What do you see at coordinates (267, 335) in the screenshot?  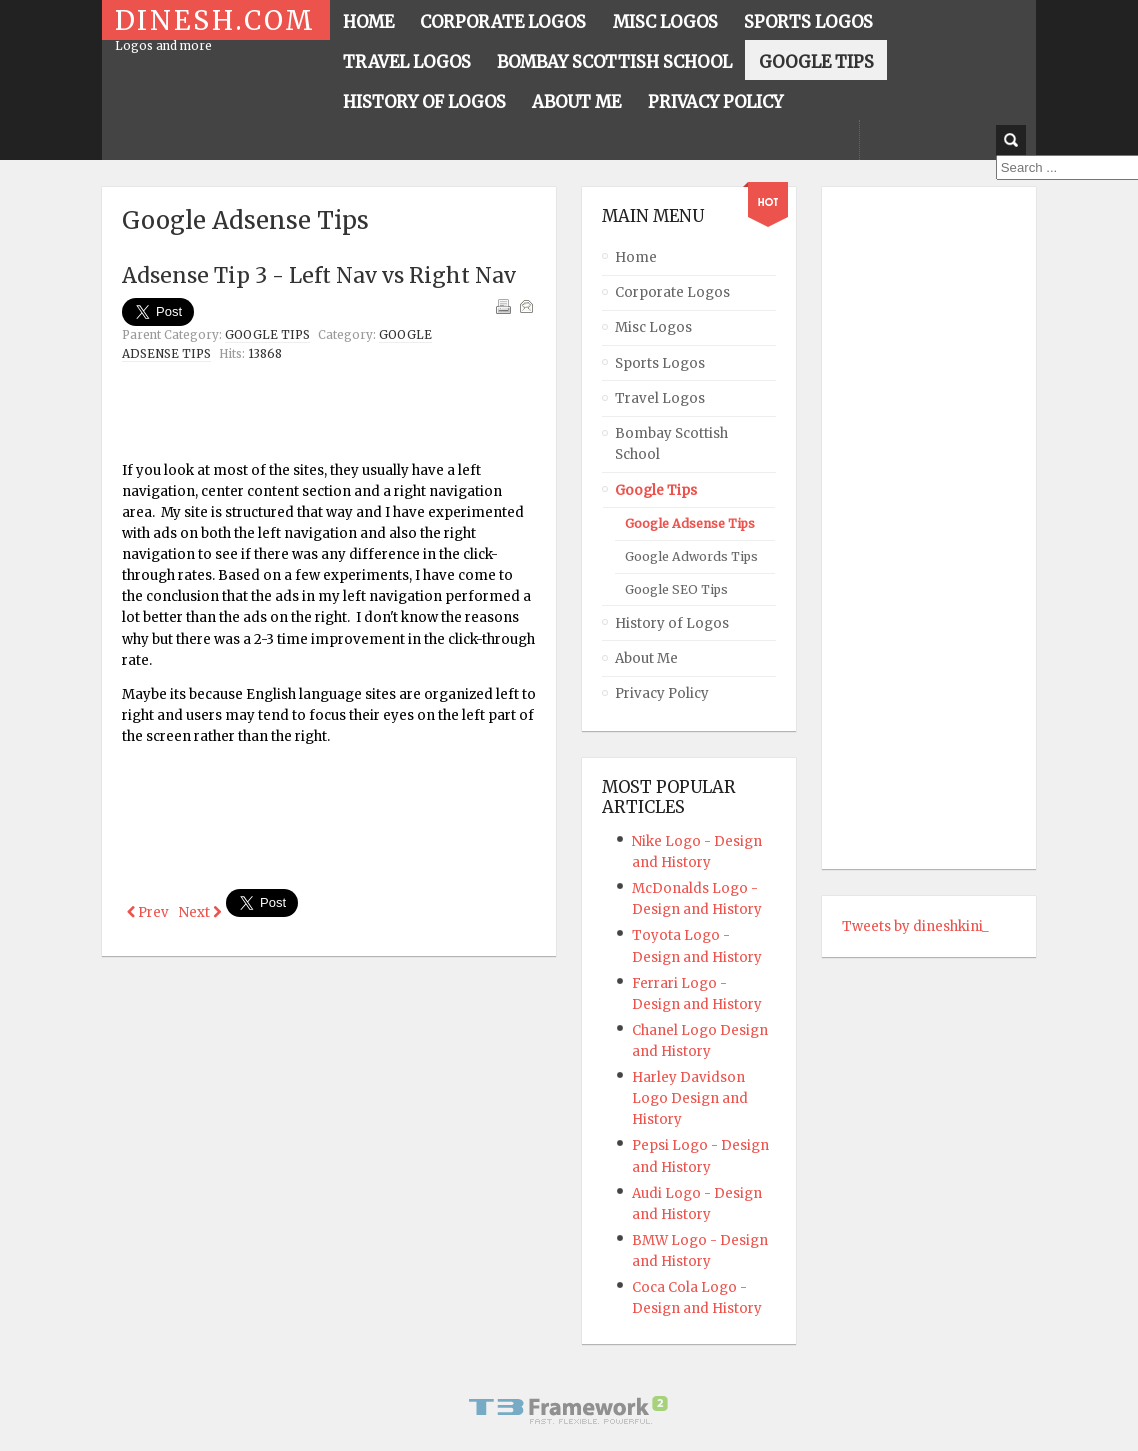 I see `Google Tips` at bounding box center [267, 335].